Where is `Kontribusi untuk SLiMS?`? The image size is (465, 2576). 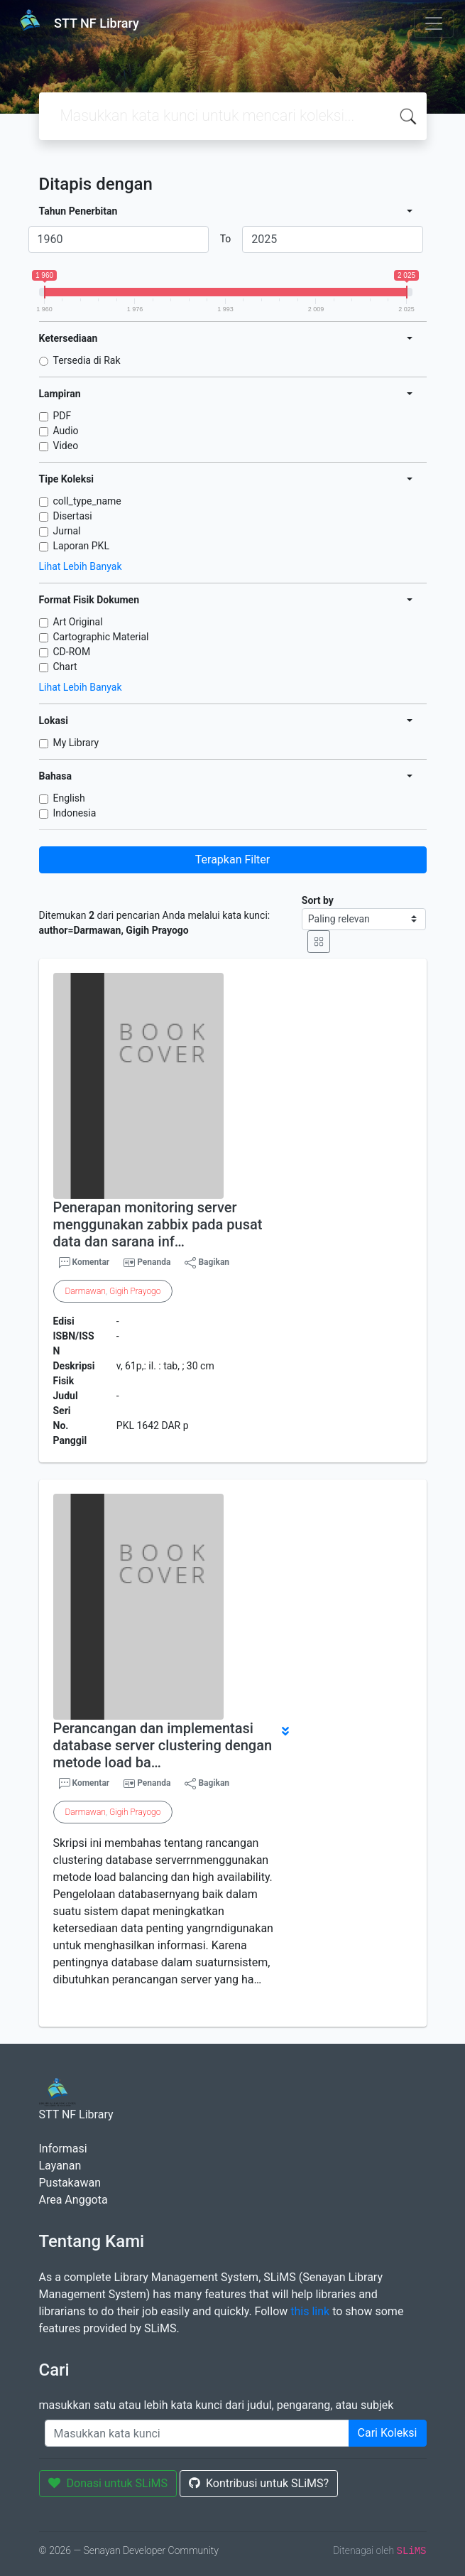 Kontribusi untuk SLiMS? is located at coordinates (259, 2483).